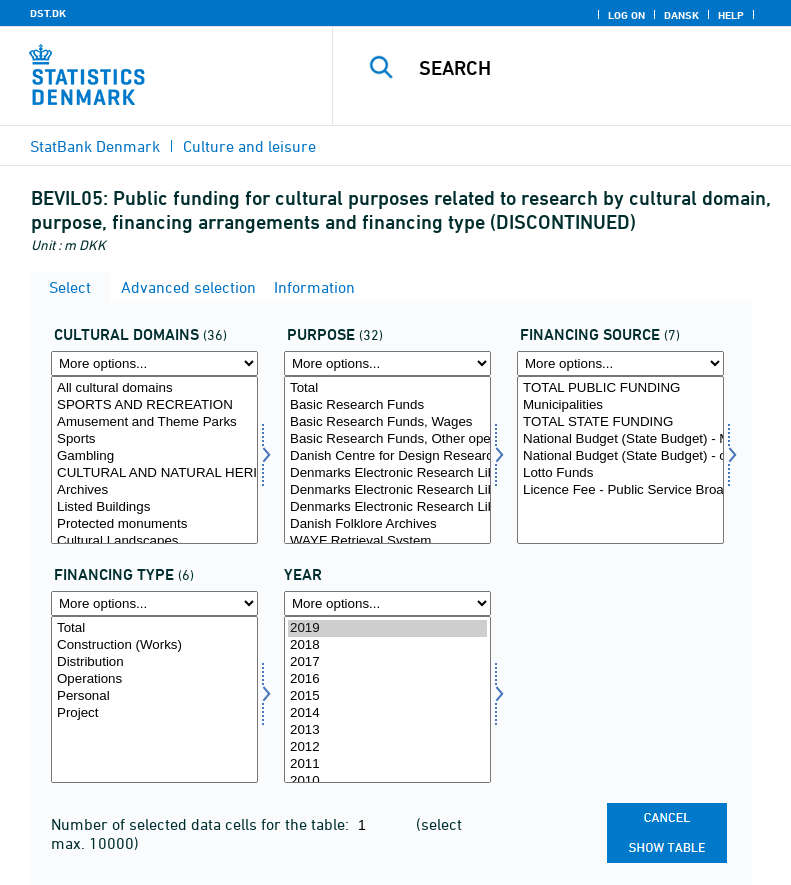  Describe the element at coordinates (387, 662) in the screenshot. I see `2017` at that location.